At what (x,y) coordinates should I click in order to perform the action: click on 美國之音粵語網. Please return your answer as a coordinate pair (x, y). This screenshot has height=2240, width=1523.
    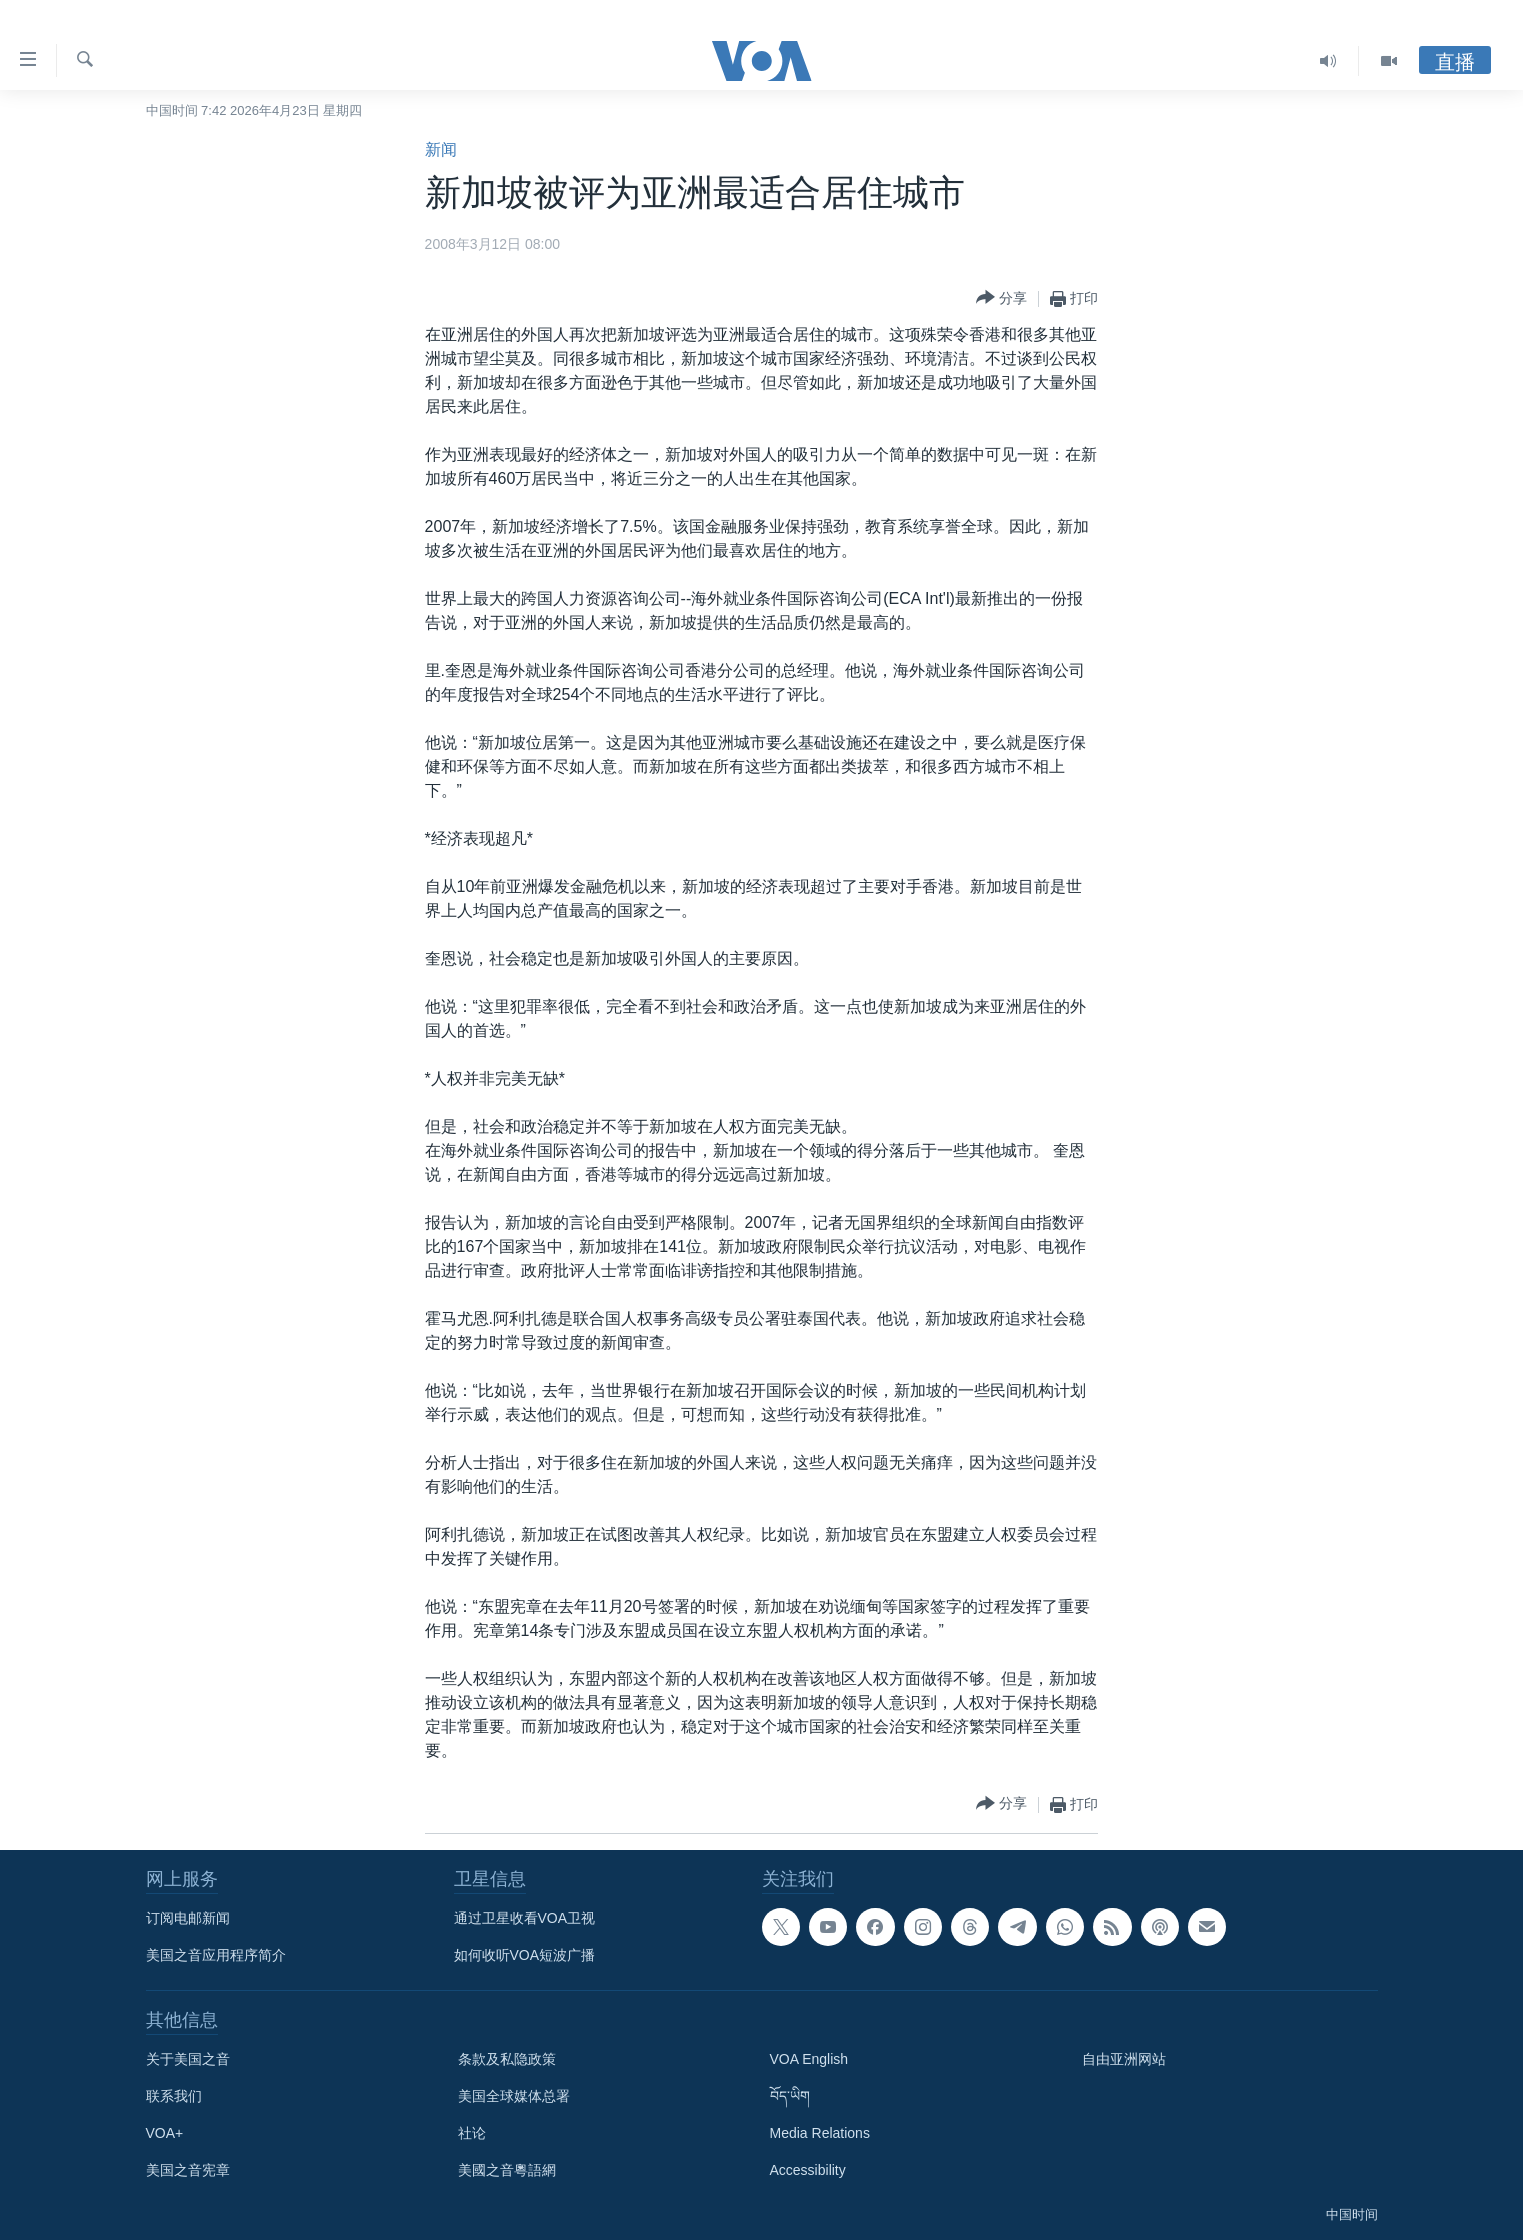
    Looking at the image, I should click on (507, 2170).